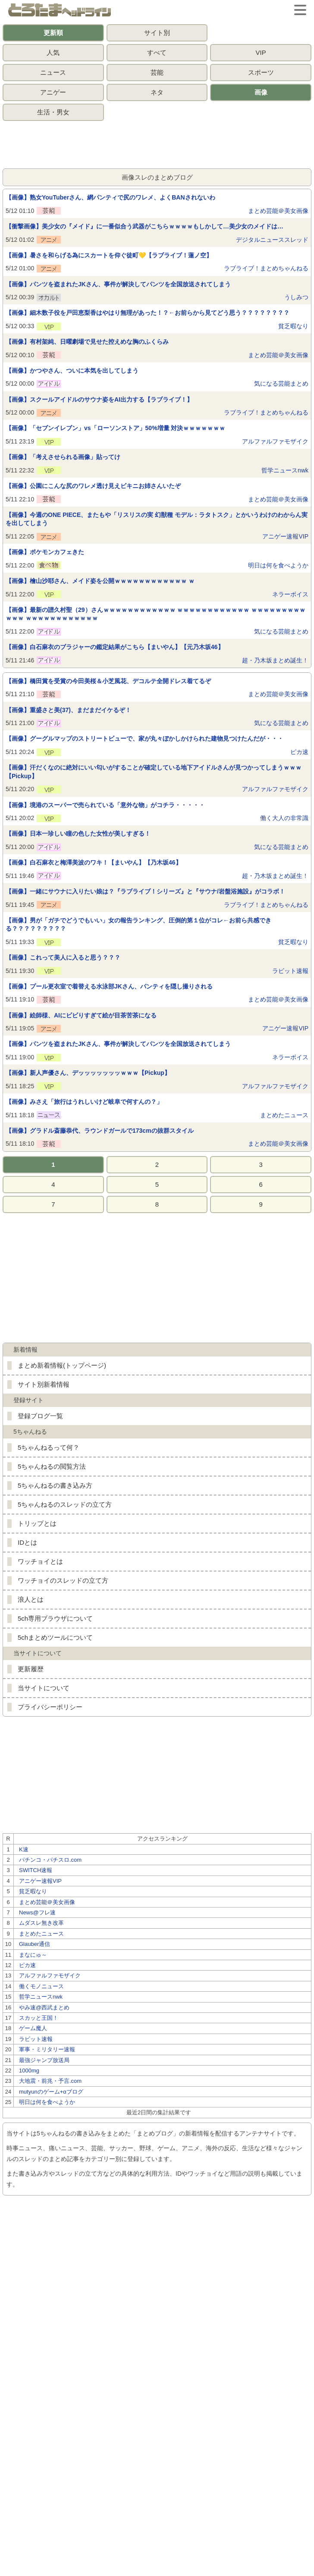 This screenshot has height=2576, width=314. What do you see at coordinates (272, 239) in the screenshot?
I see `デジタルニューススレッド` at bounding box center [272, 239].